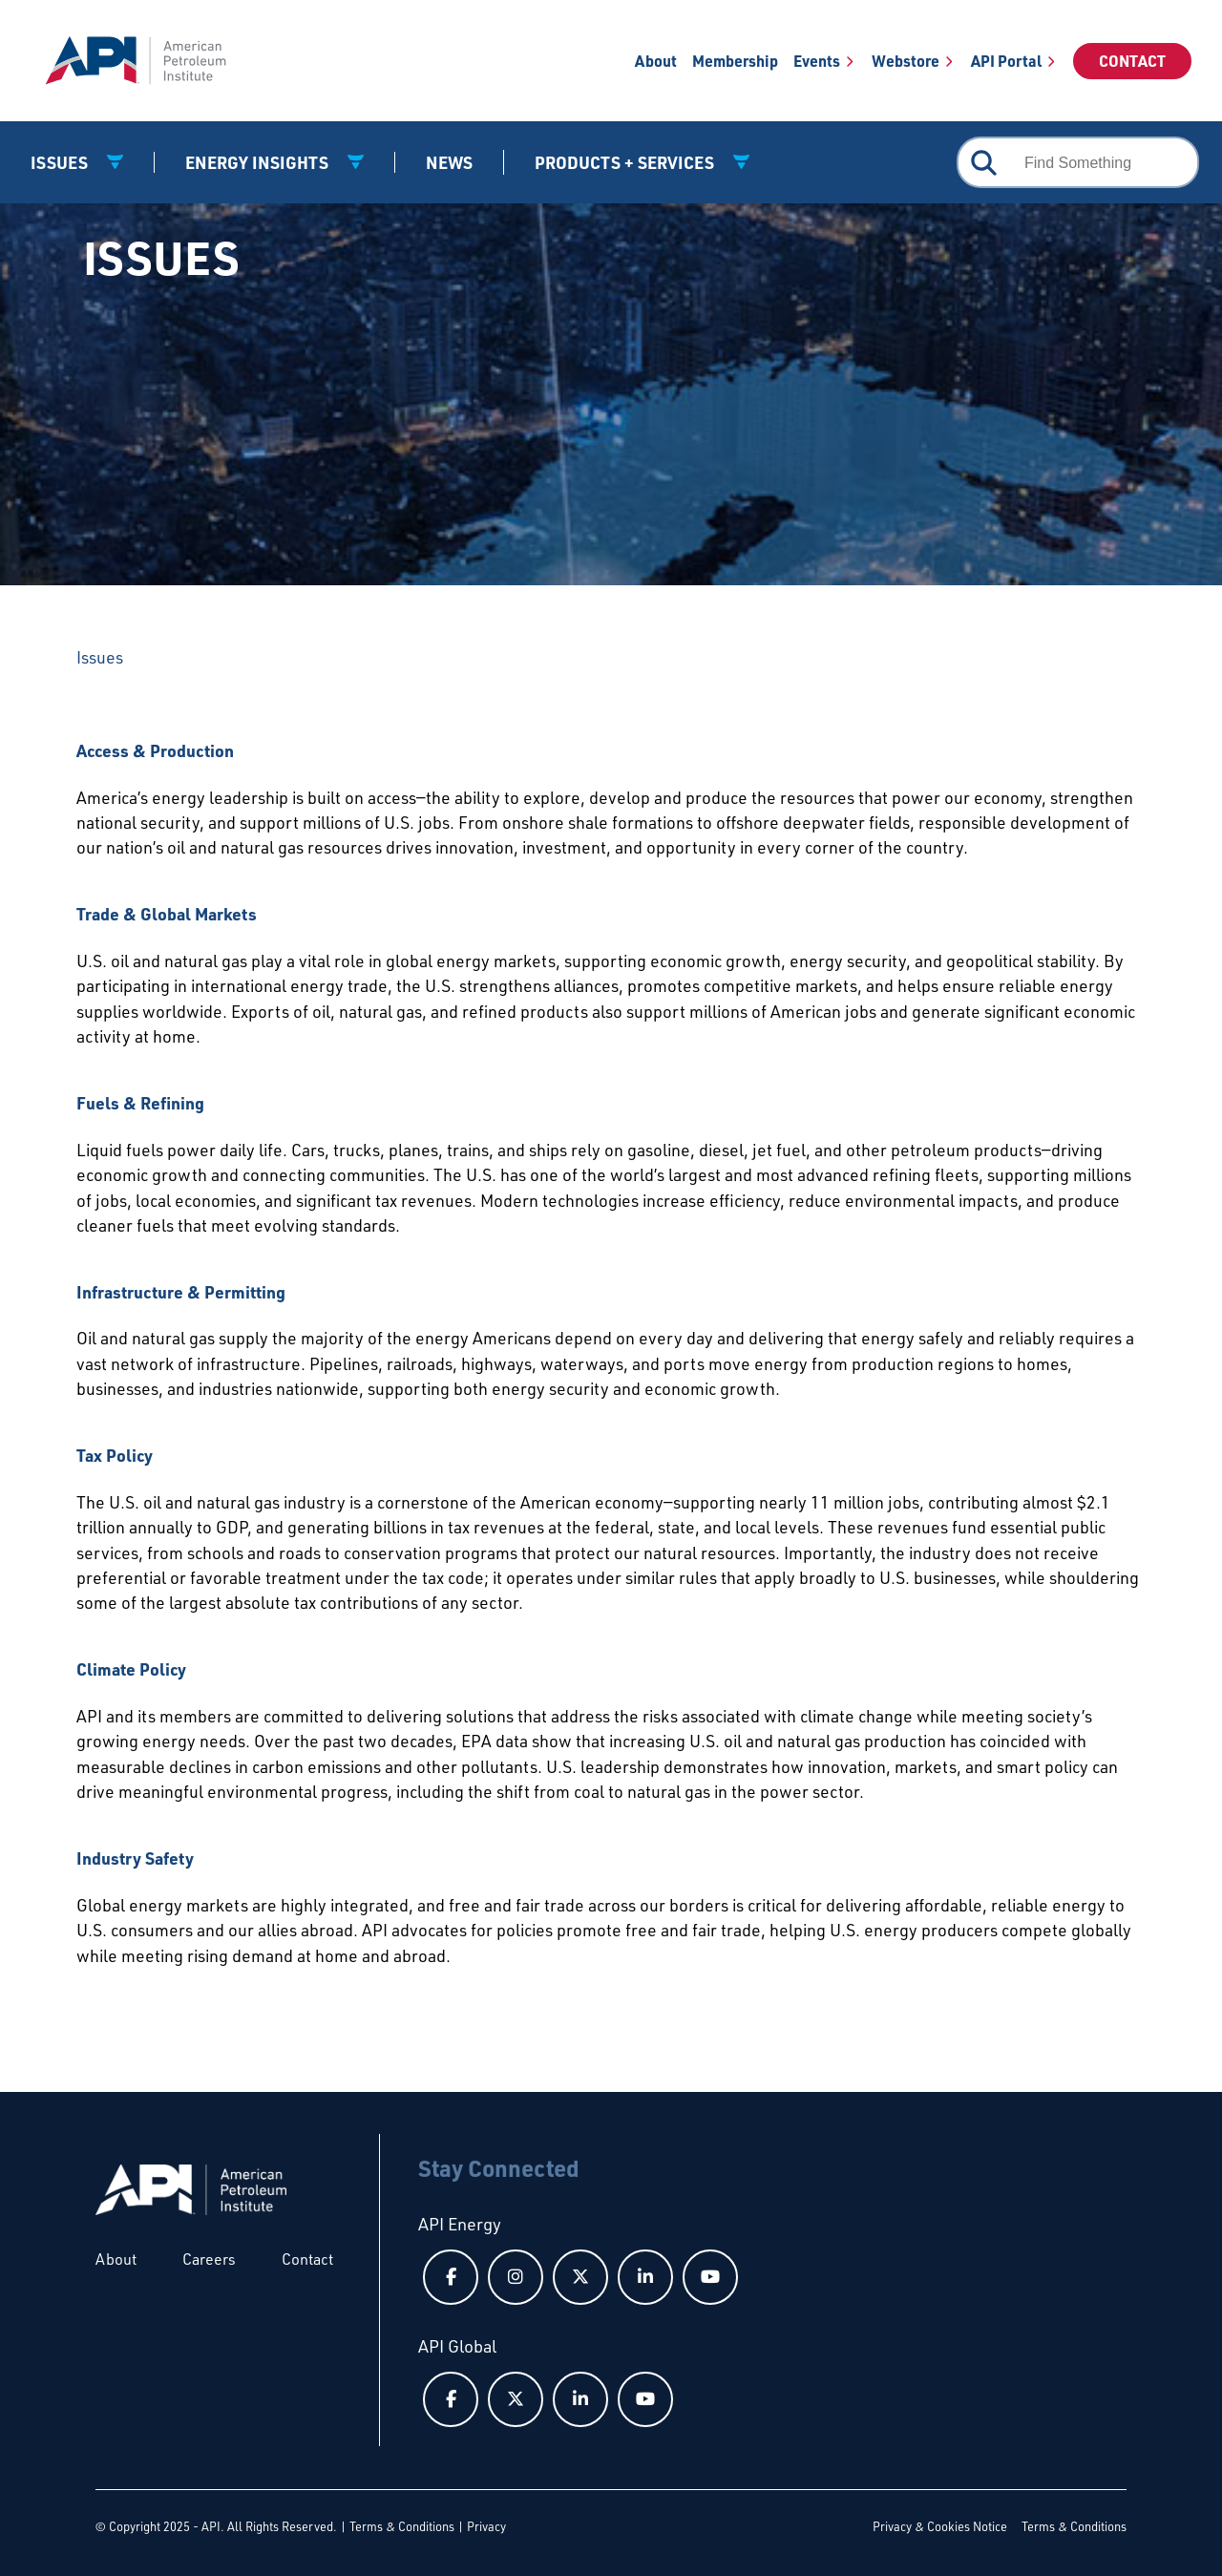  Describe the element at coordinates (626, 162) in the screenshot. I see `Products + Services [button]` at that location.